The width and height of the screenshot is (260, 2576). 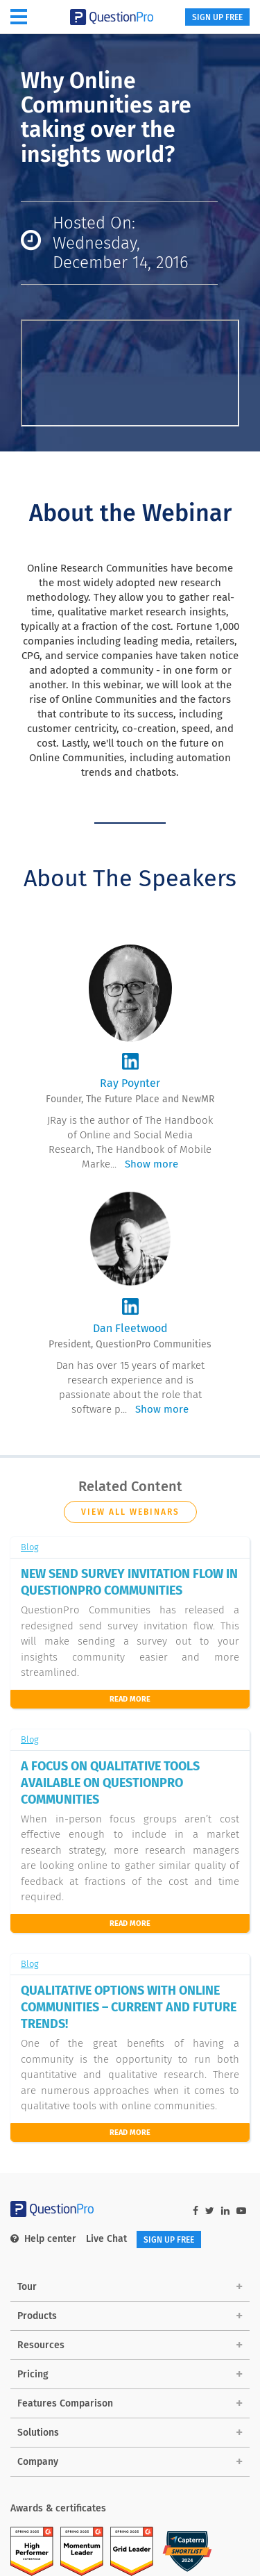 What do you see at coordinates (130, 1512) in the screenshot?
I see `View all Webinars` at bounding box center [130, 1512].